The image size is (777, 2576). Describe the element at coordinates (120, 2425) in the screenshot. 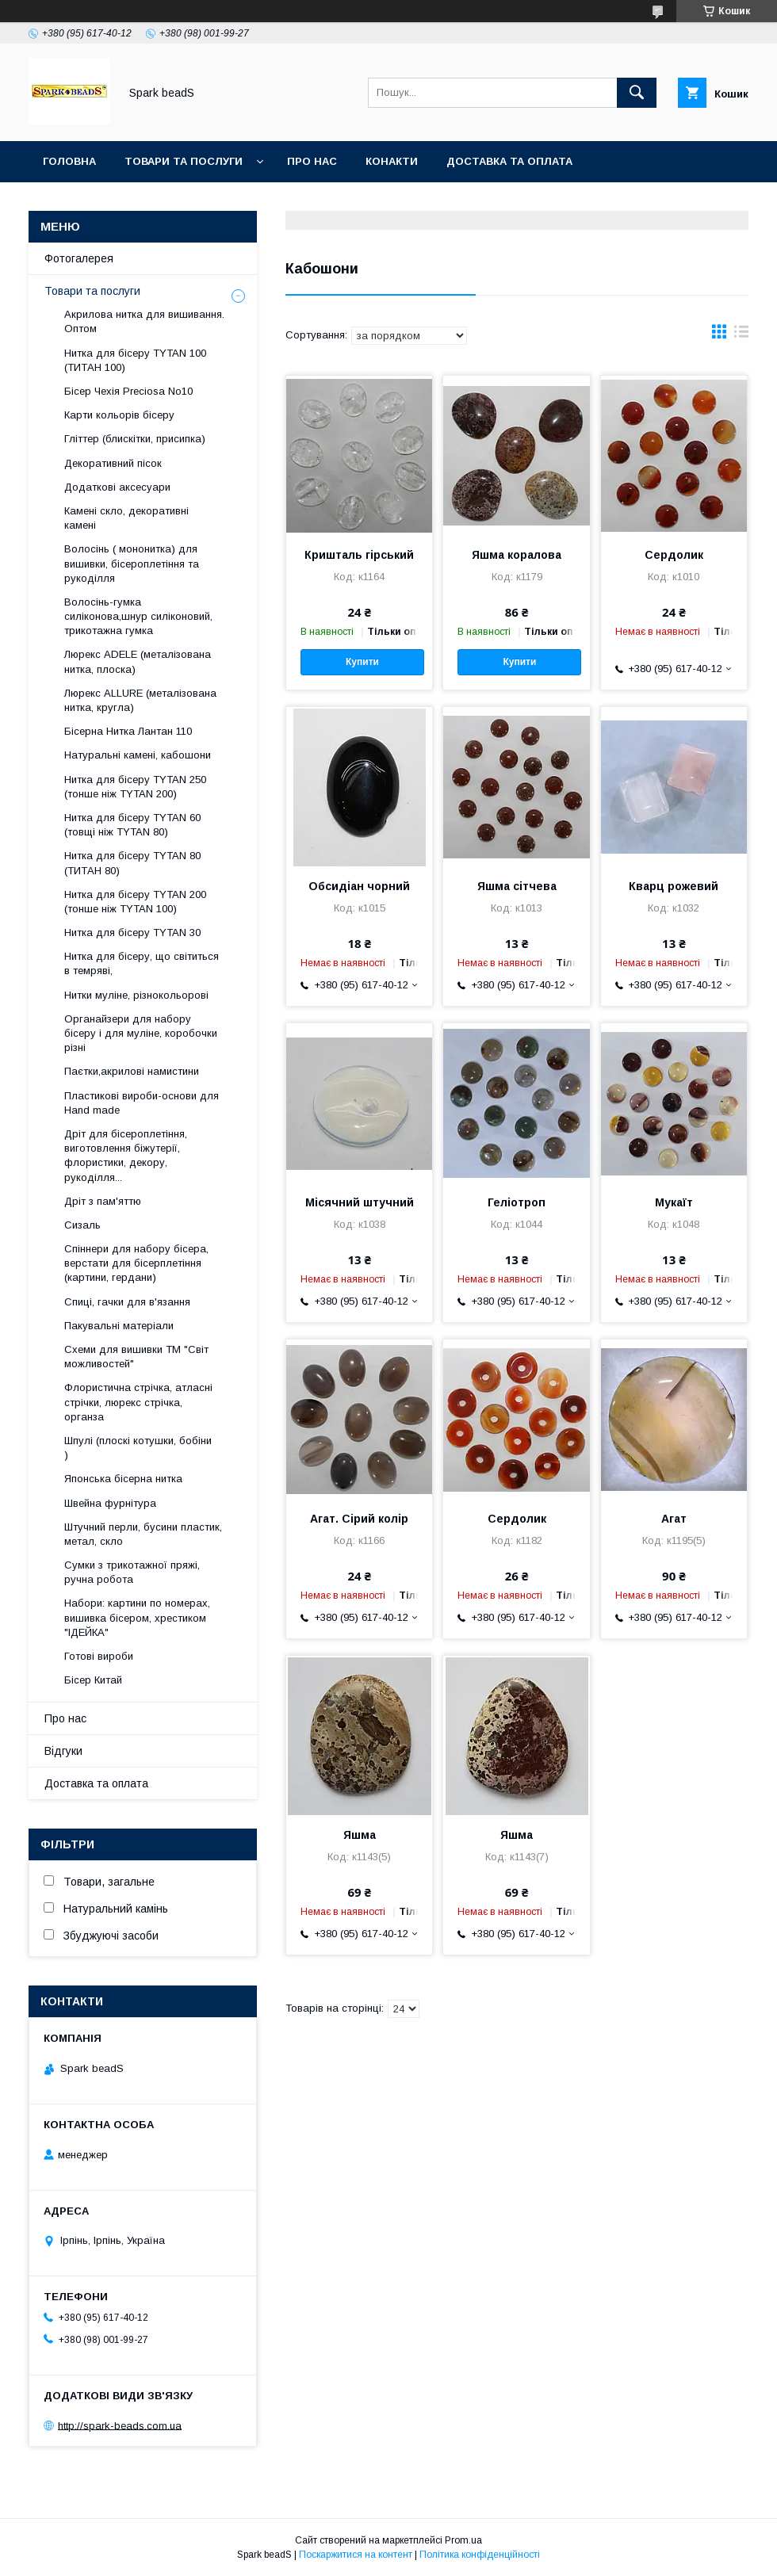

I see `http://spark-beads.com.ua` at that location.